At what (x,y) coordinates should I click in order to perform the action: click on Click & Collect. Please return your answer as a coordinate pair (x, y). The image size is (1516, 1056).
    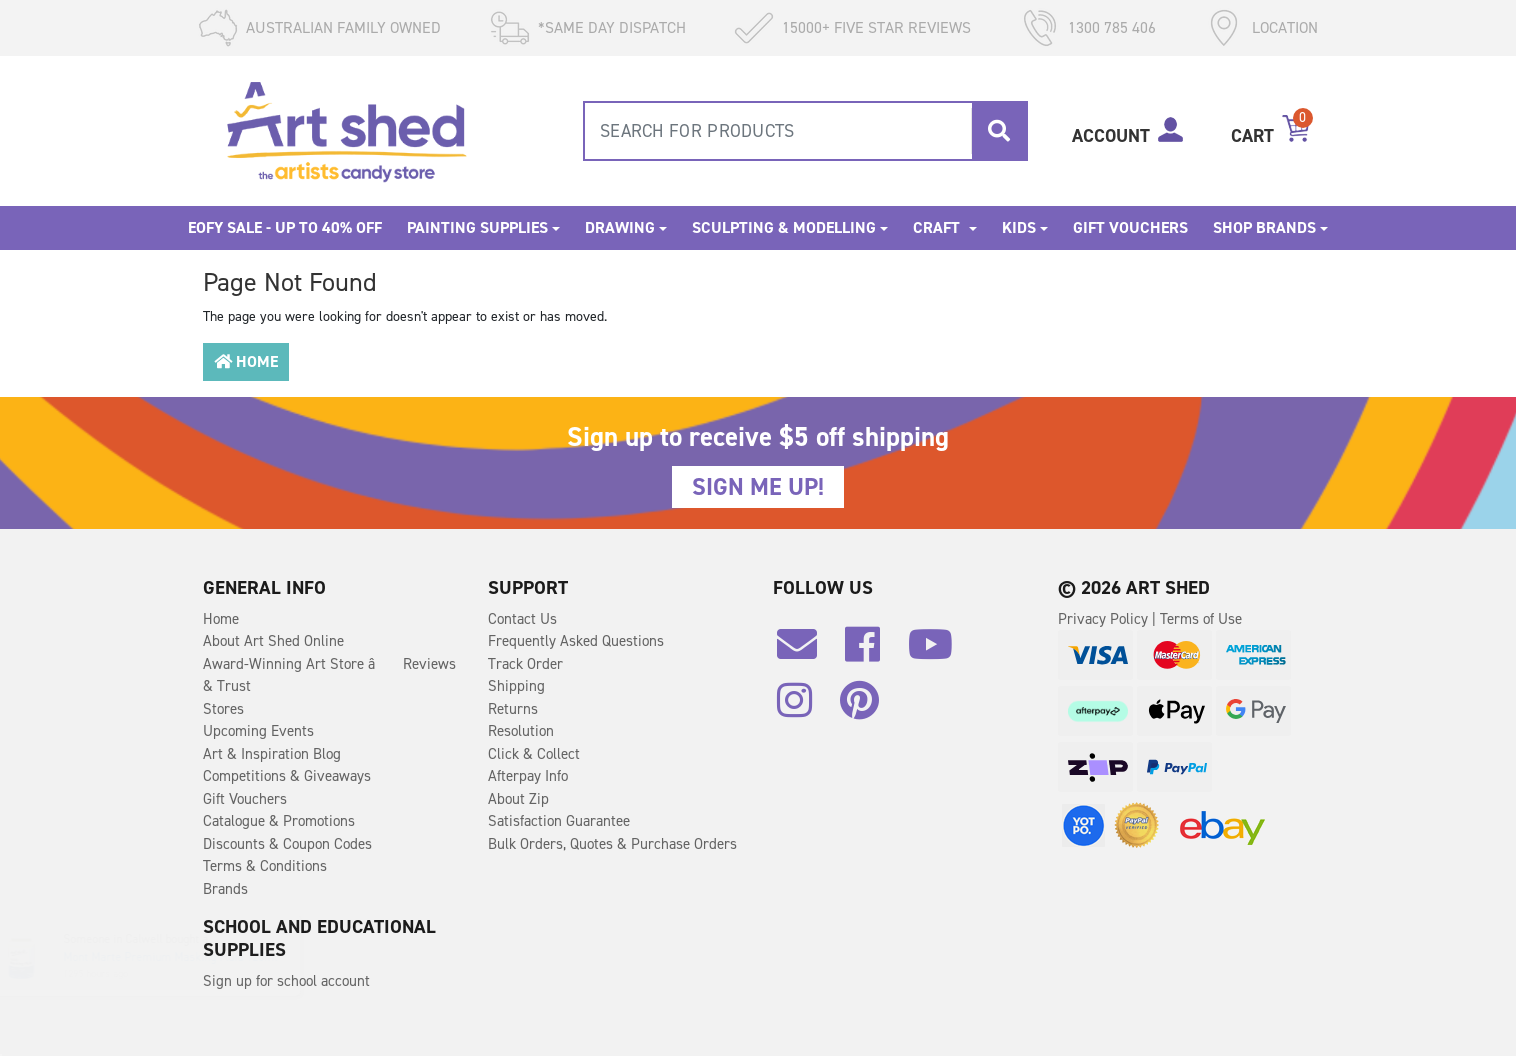
    Looking at the image, I should click on (534, 754).